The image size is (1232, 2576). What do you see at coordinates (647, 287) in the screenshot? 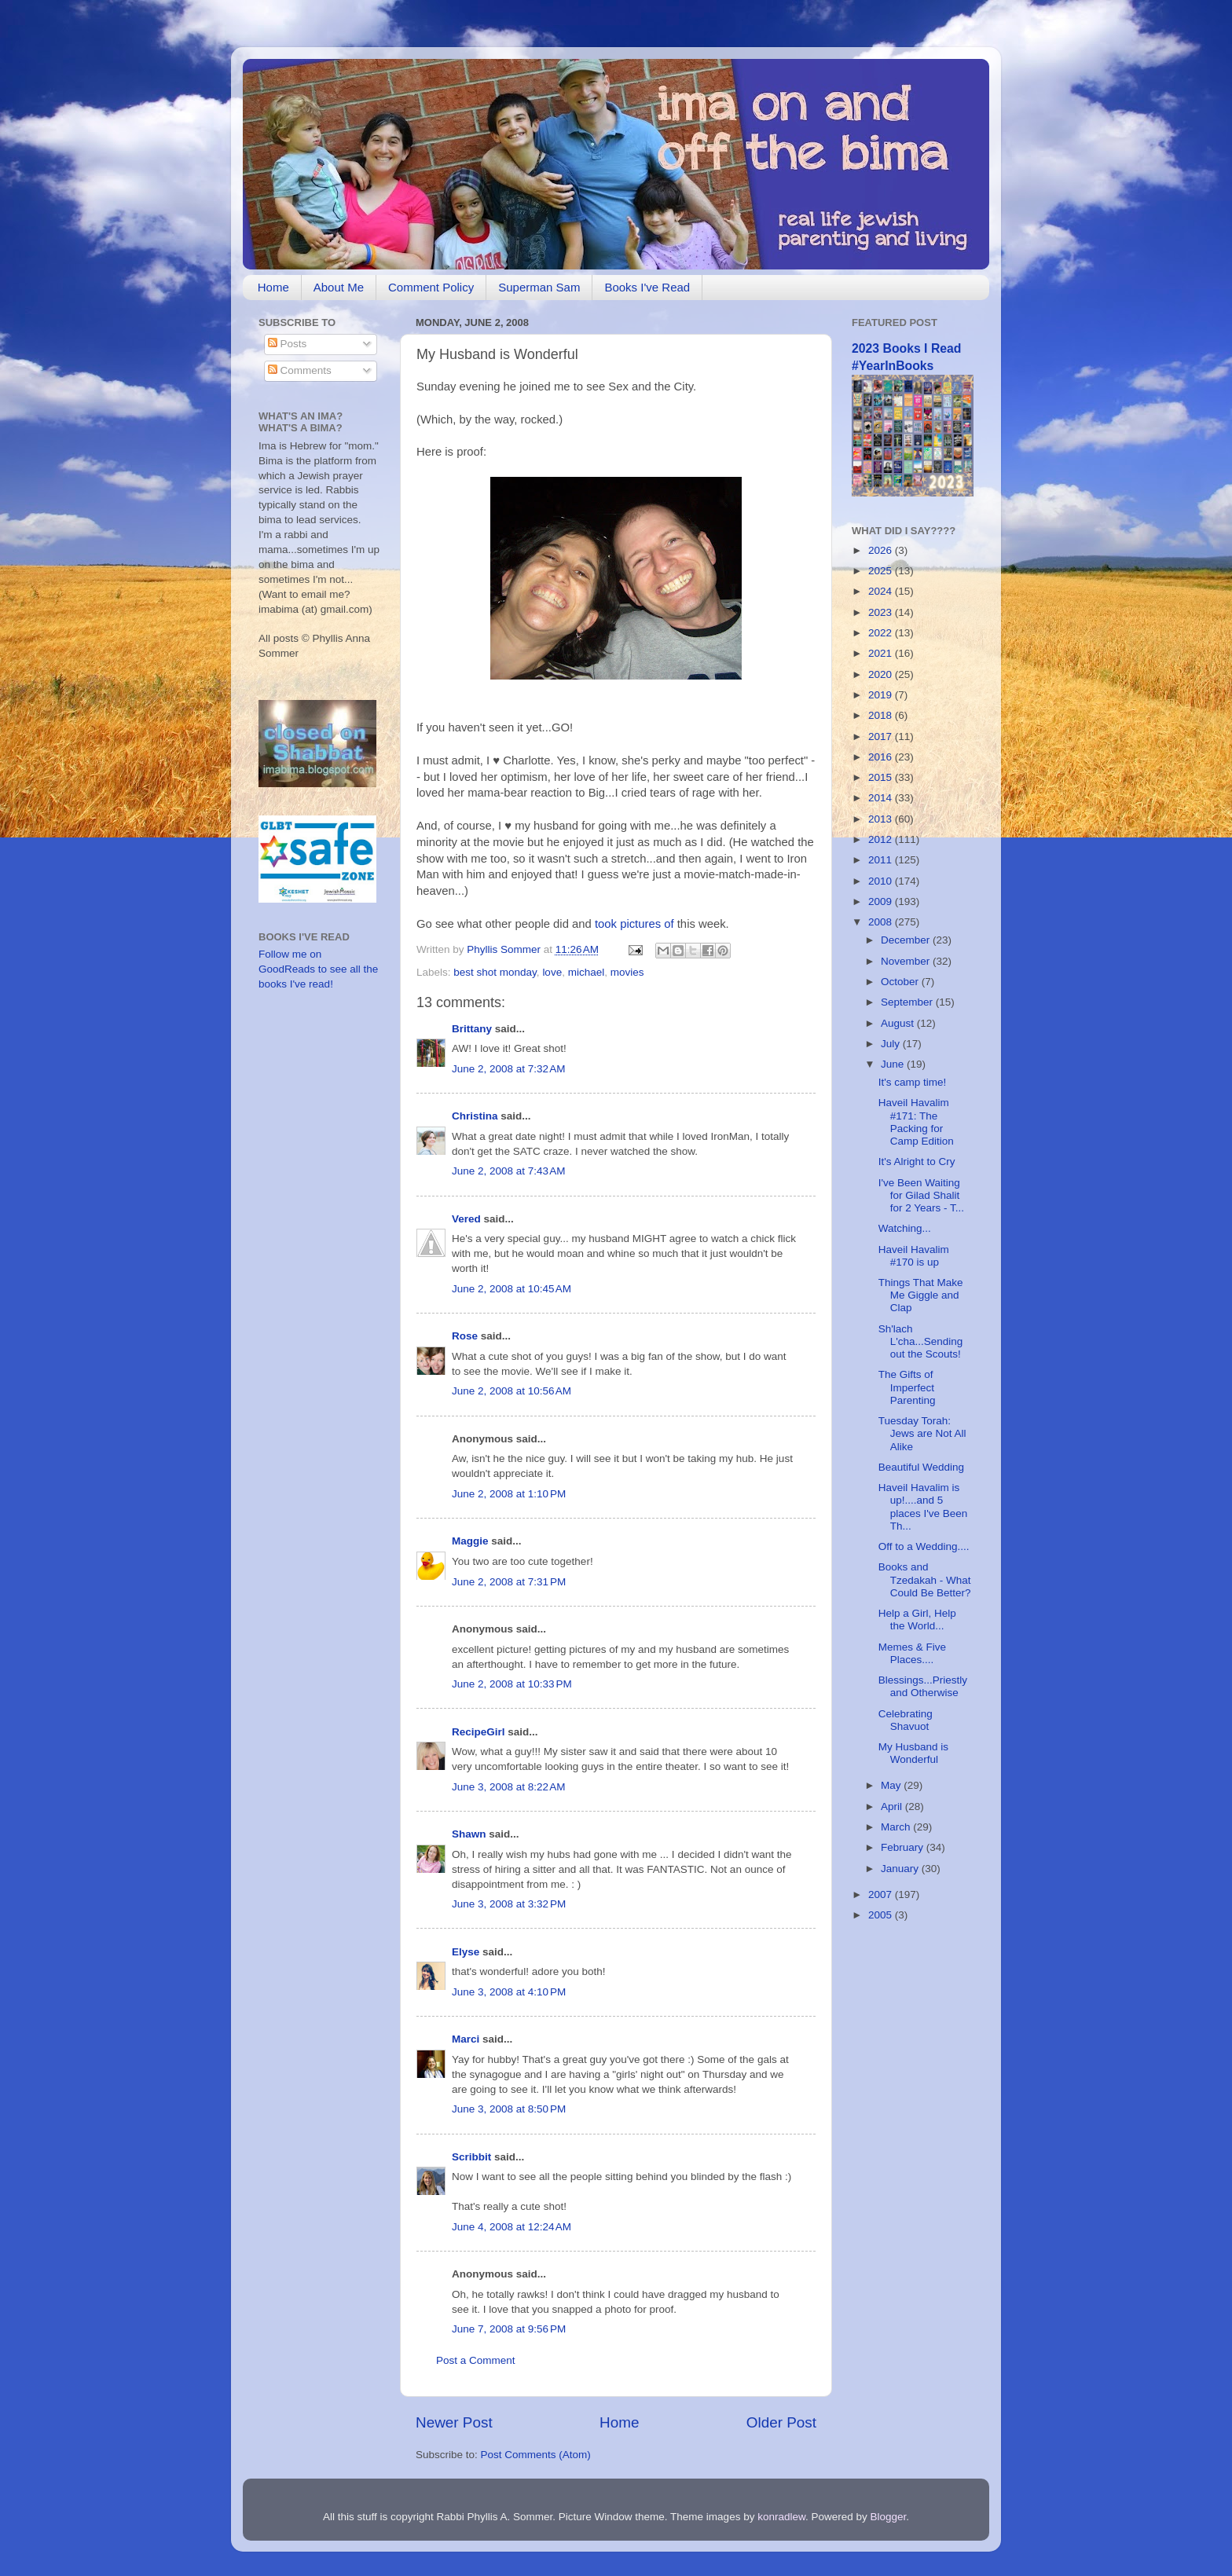
I see `Books I've Read` at bounding box center [647, 287].